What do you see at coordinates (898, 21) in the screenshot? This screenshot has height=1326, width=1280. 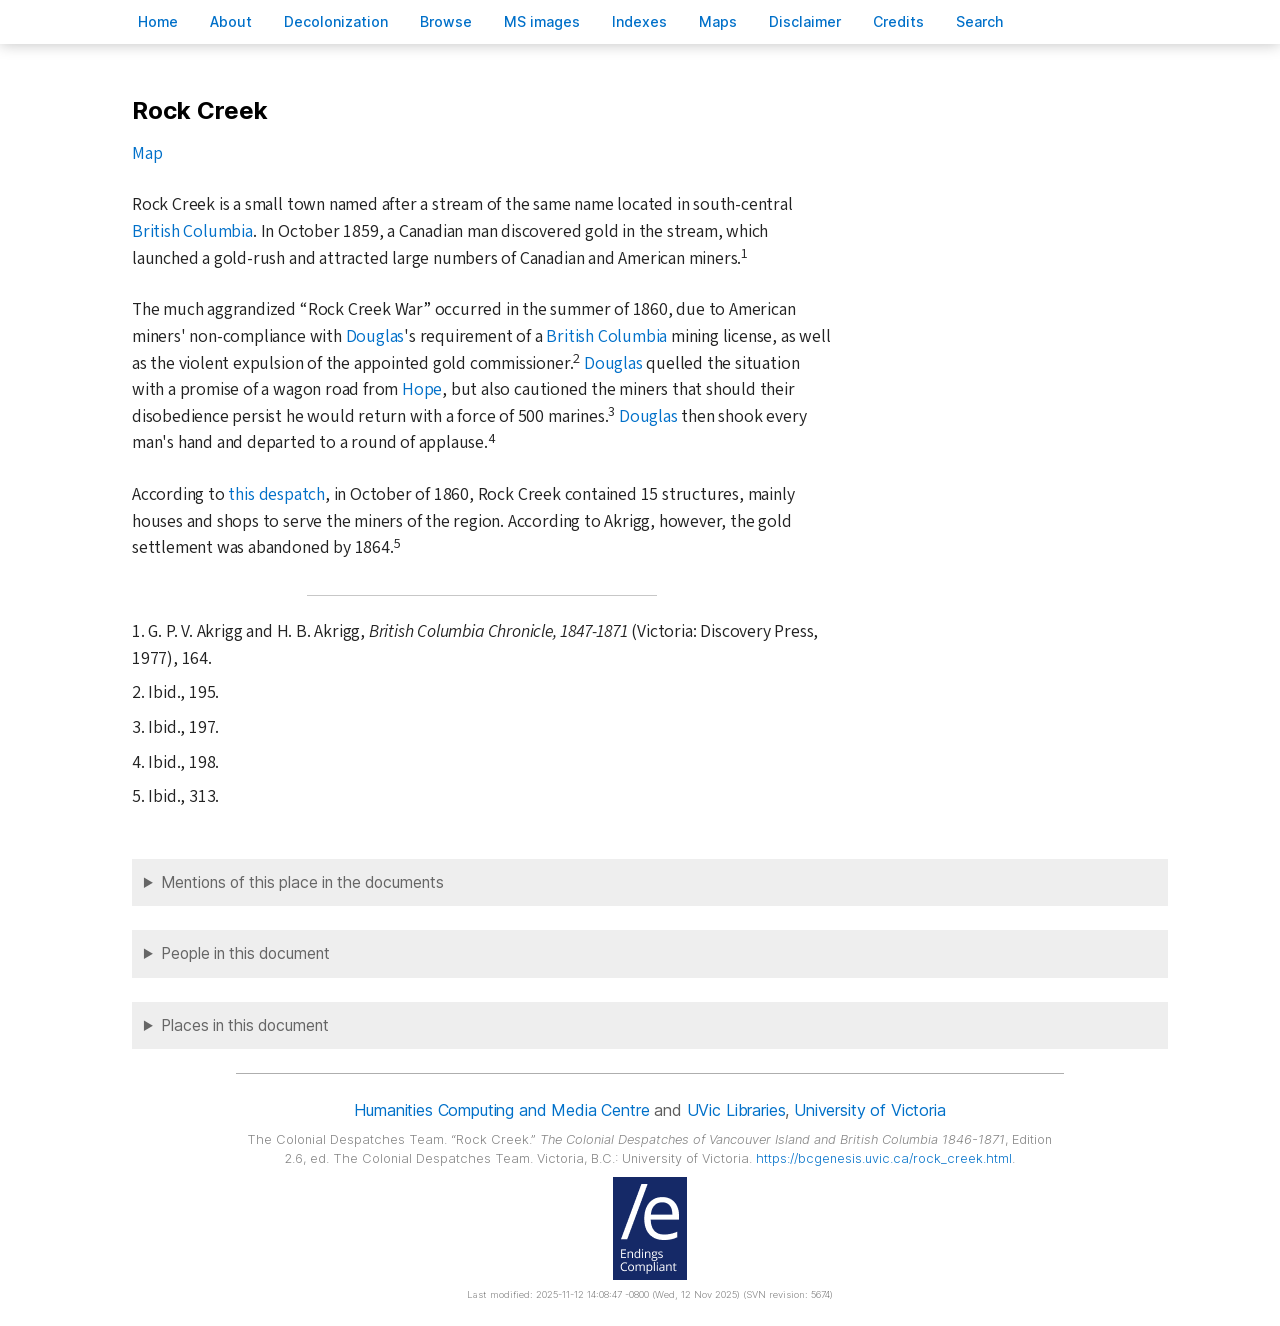 I see `redits` at bounding box center [898, 21].